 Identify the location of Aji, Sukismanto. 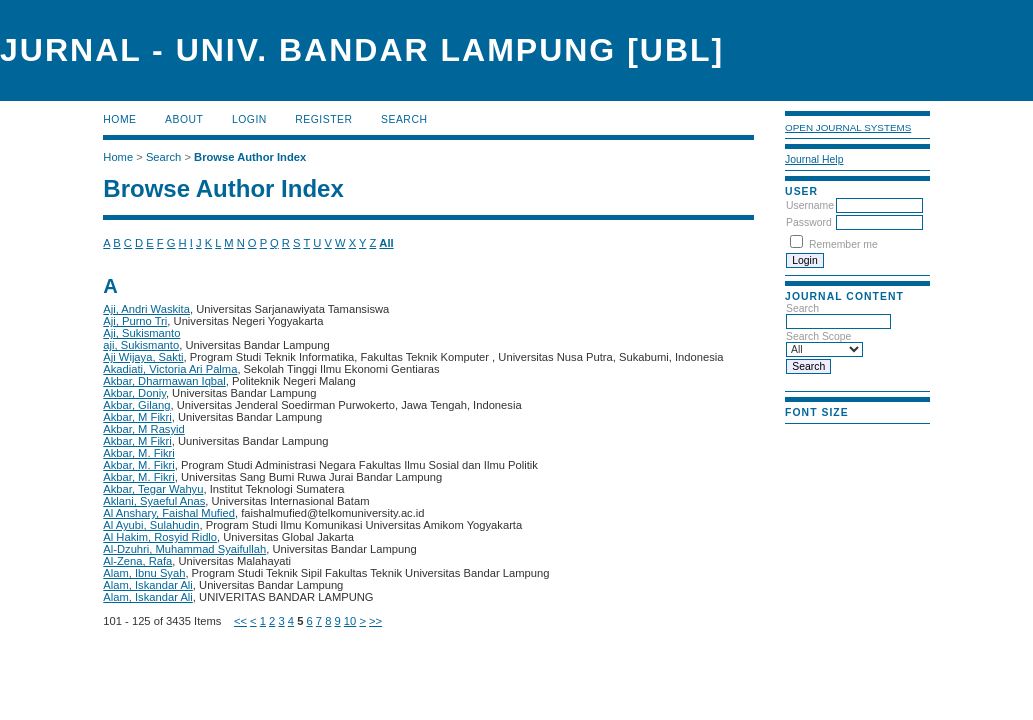
(141, 333).